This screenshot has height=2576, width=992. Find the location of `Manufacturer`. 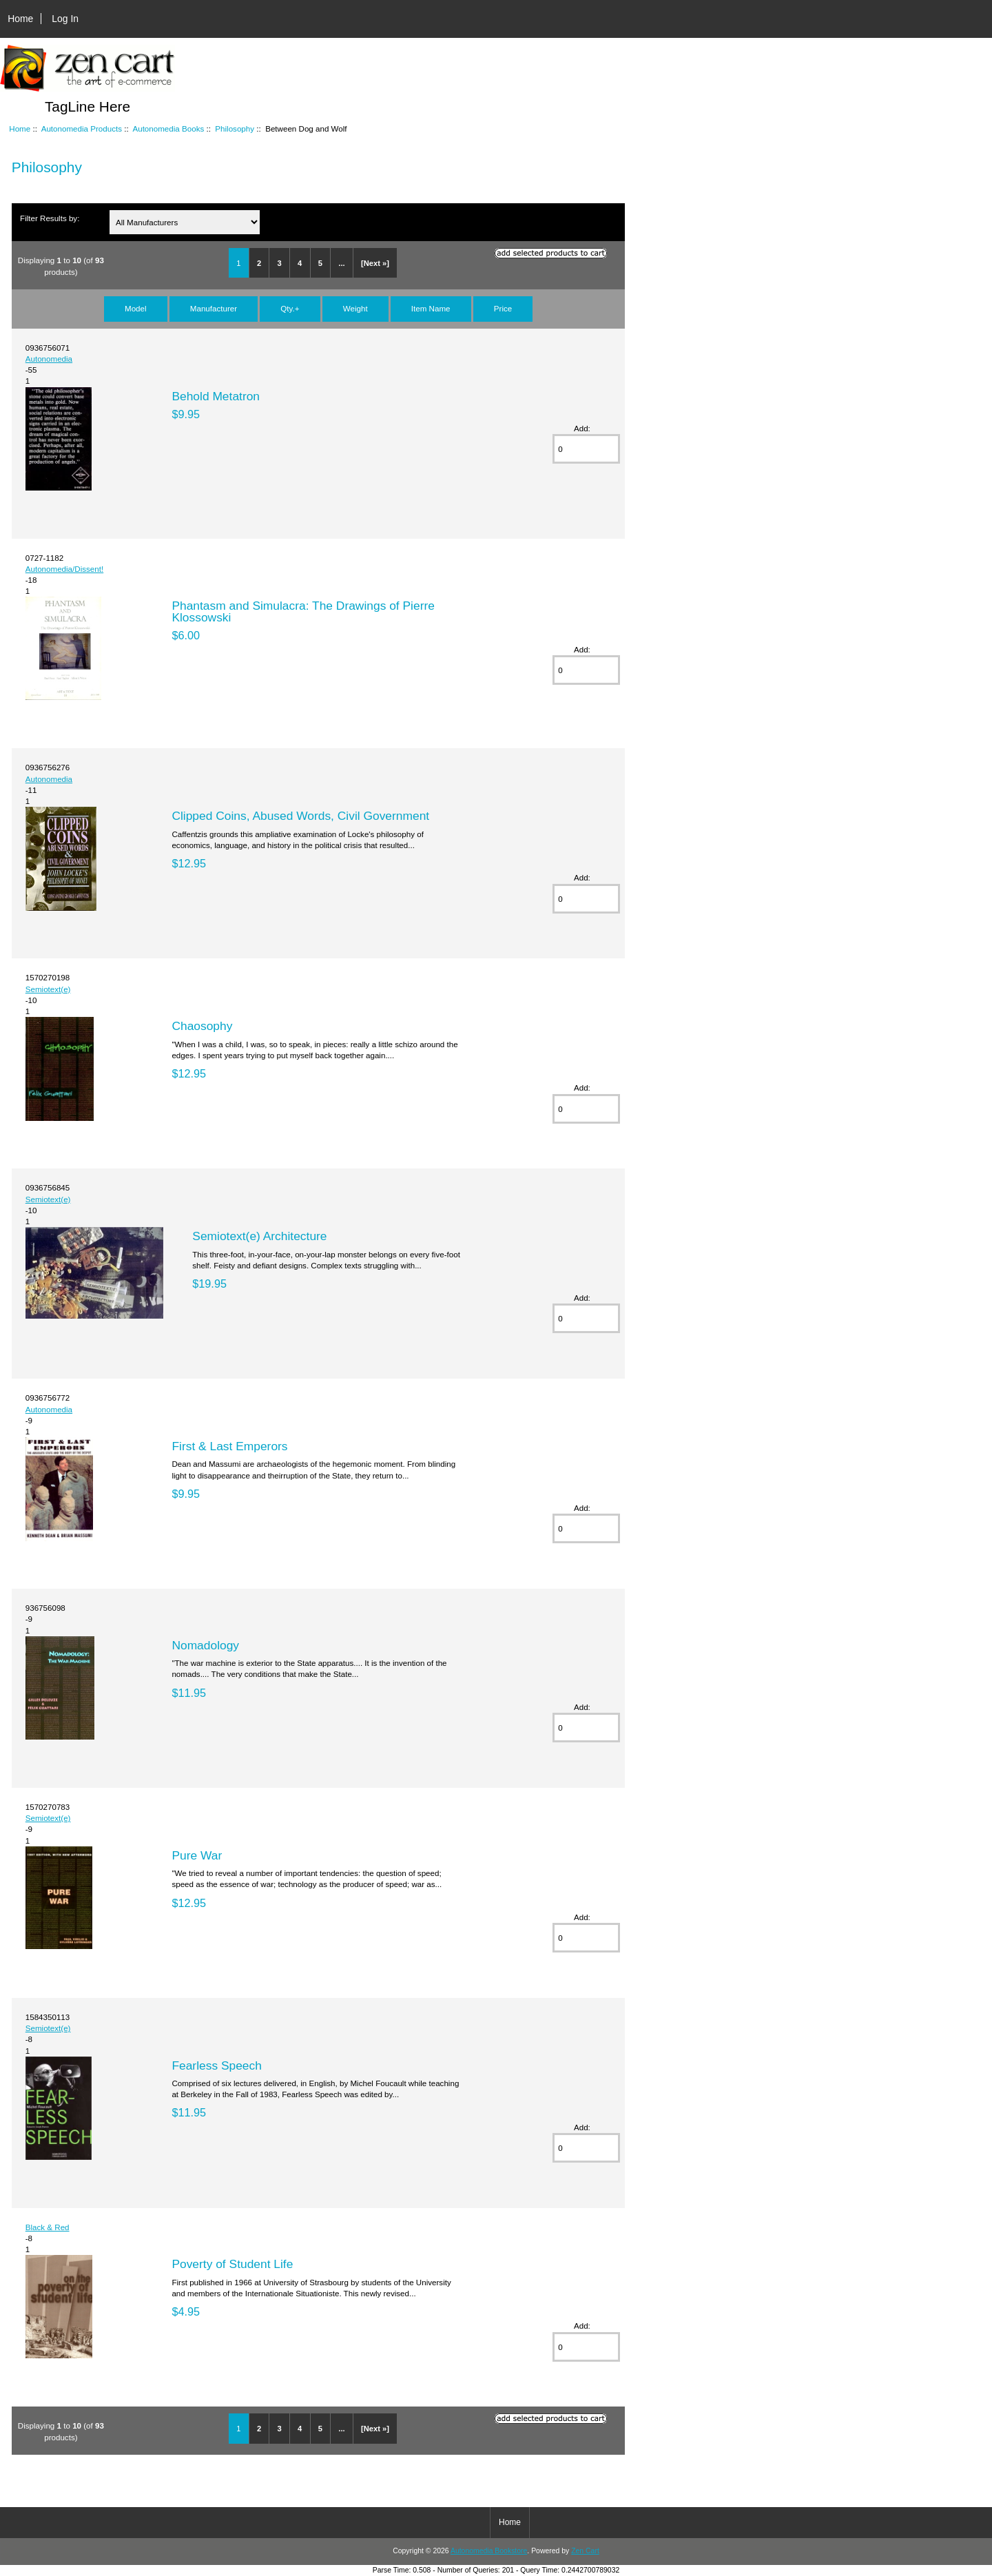

Manufacturer is located at coordinates (213, 308).